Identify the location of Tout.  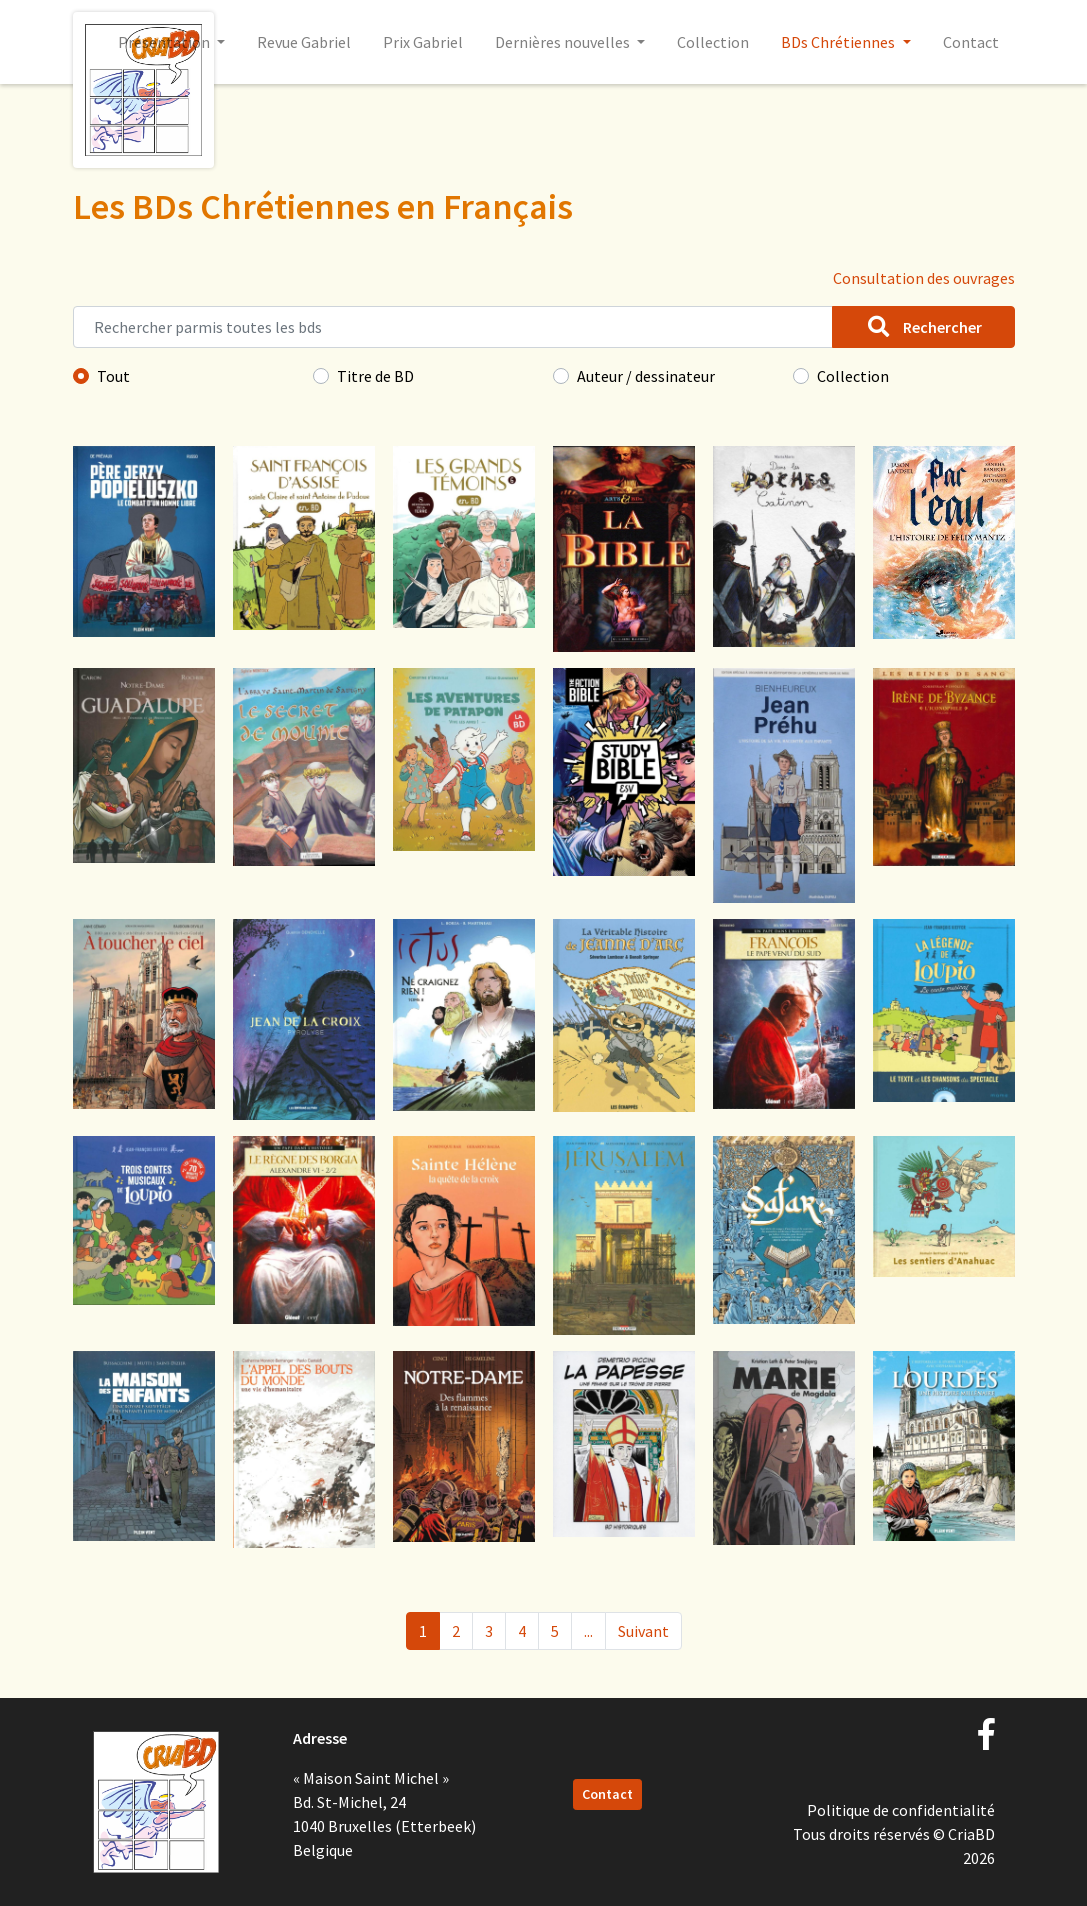
(113, 376).